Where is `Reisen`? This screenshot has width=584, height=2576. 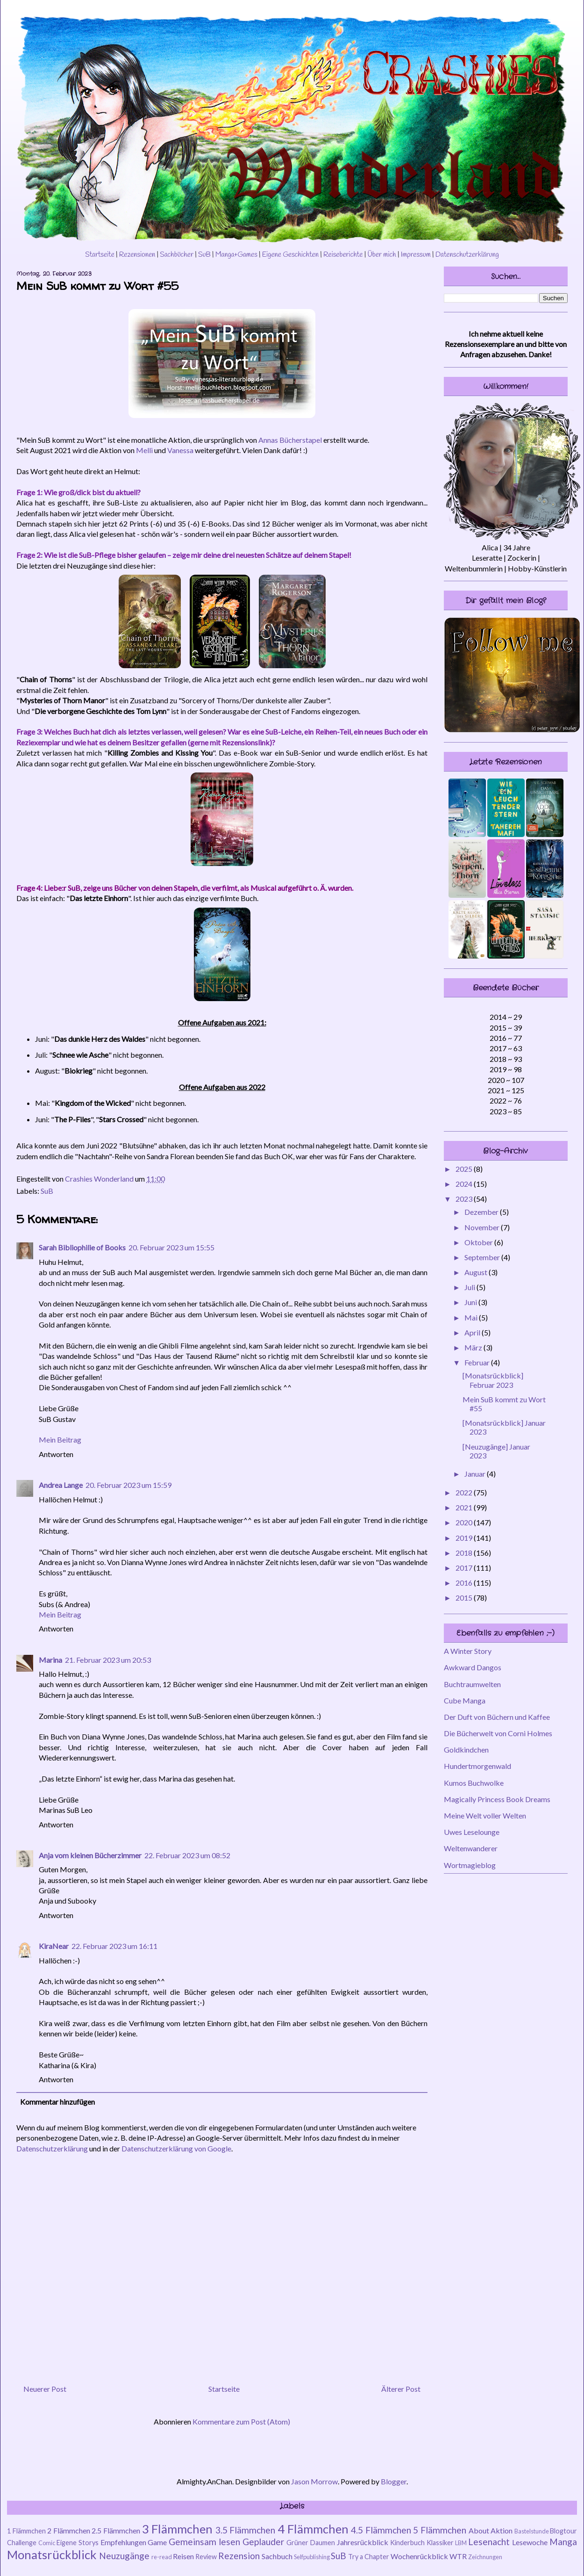 Reisen is located at coordinates (183, 2556).